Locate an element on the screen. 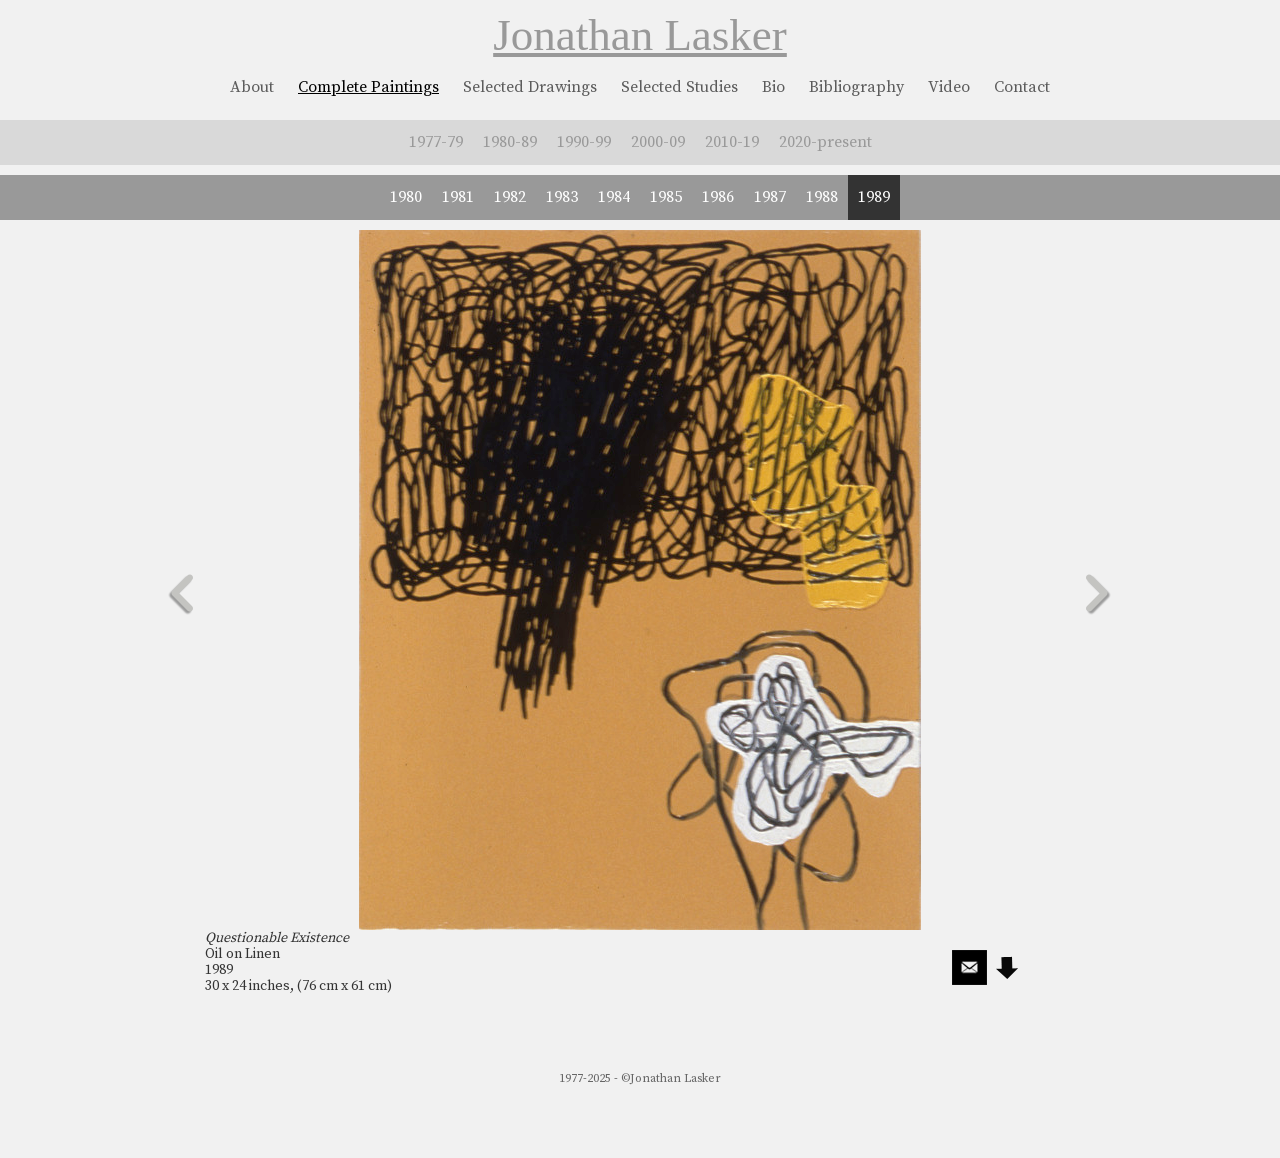 Image resolution: width=1280 pixels, height=1158 pixels. 1980-89 is located at coordinates (510, 142).